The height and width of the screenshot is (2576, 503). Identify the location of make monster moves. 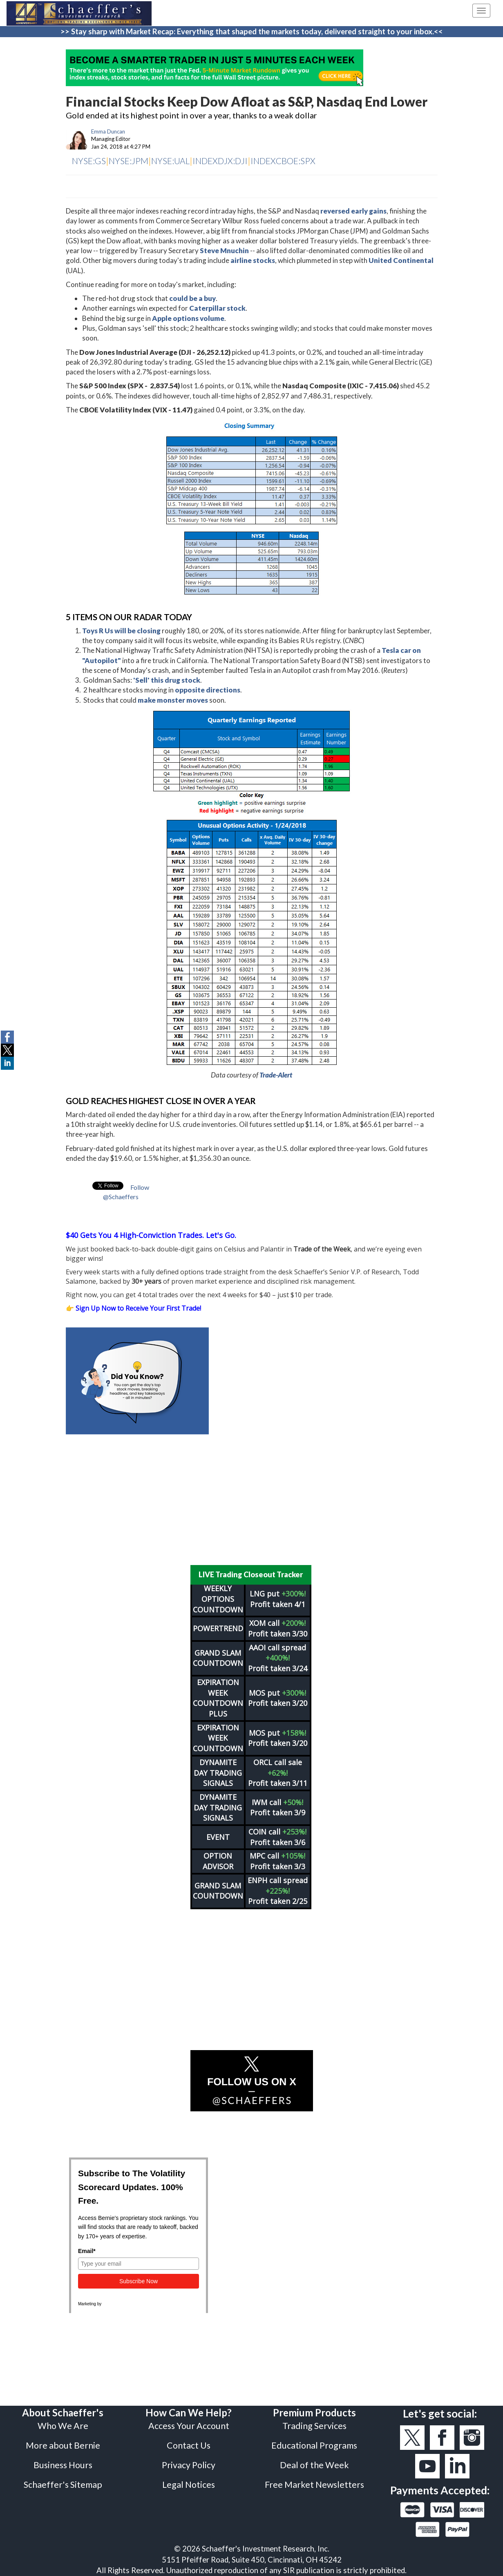
(173, 700).